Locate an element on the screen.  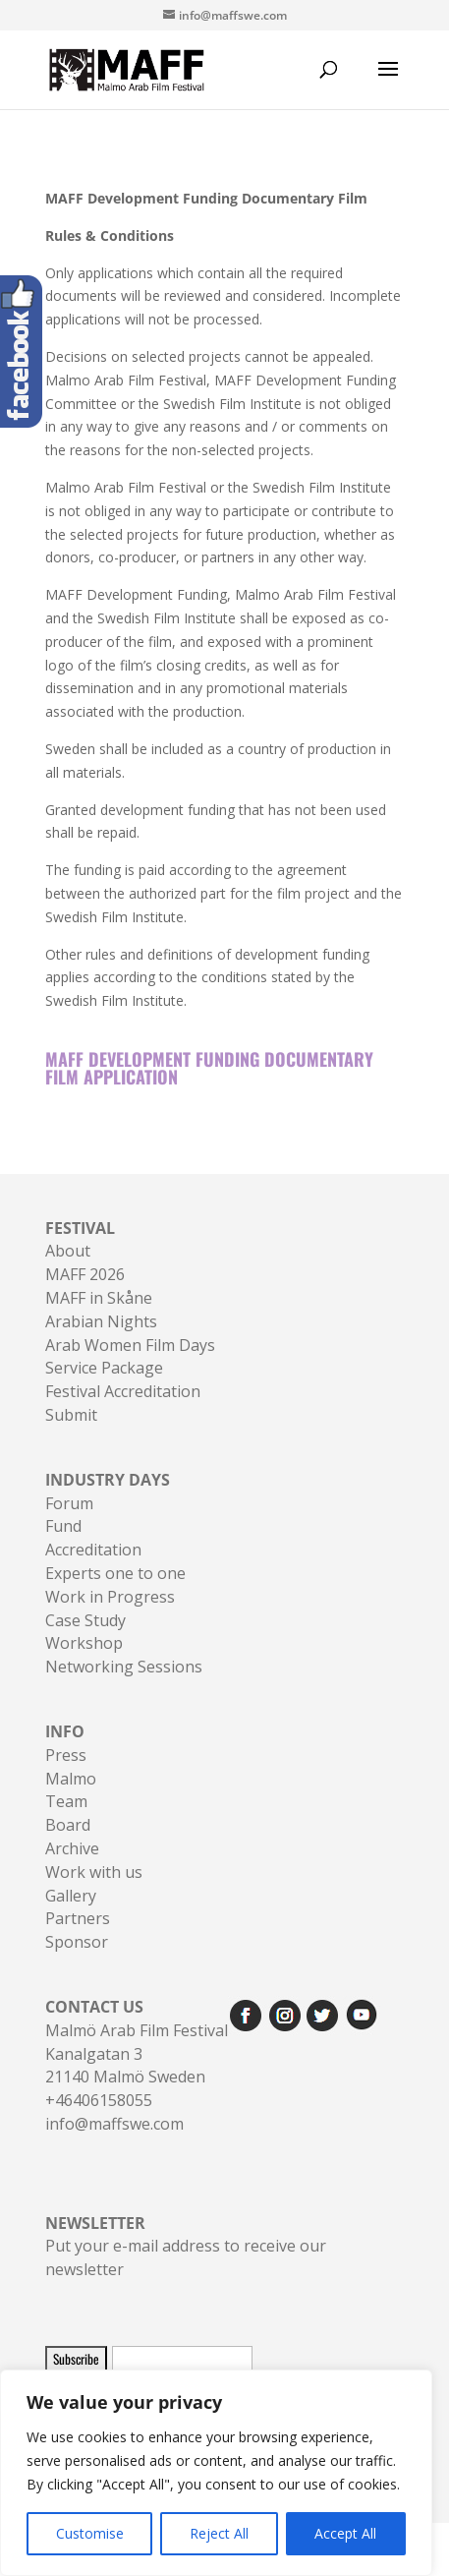
Accept All is located at coordinates (345, 2533).